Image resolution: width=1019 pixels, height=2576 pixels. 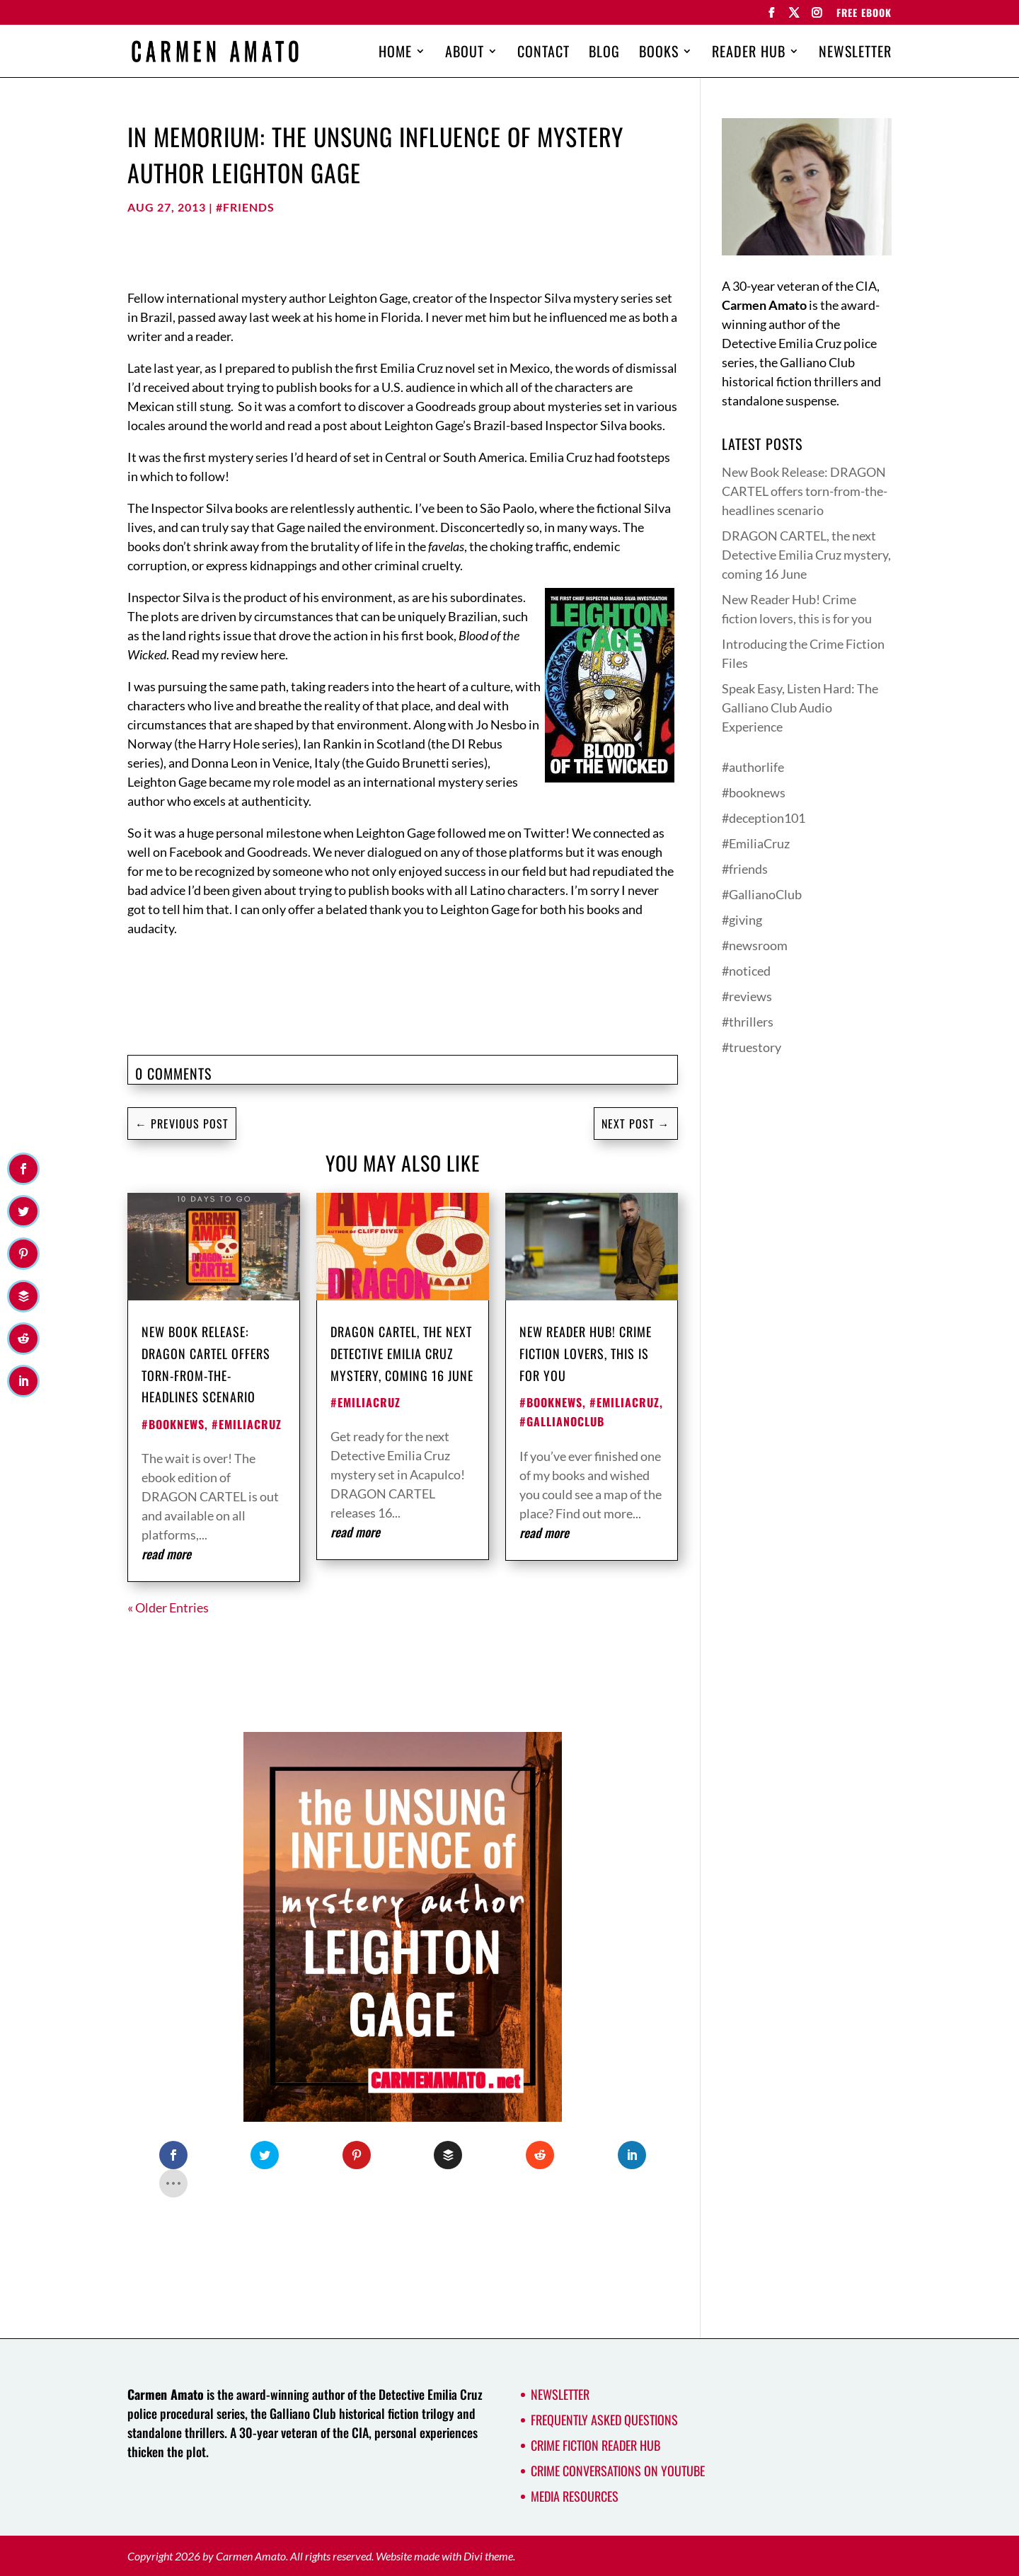 I want to click on #authorlife, so click(x=753, y=767).